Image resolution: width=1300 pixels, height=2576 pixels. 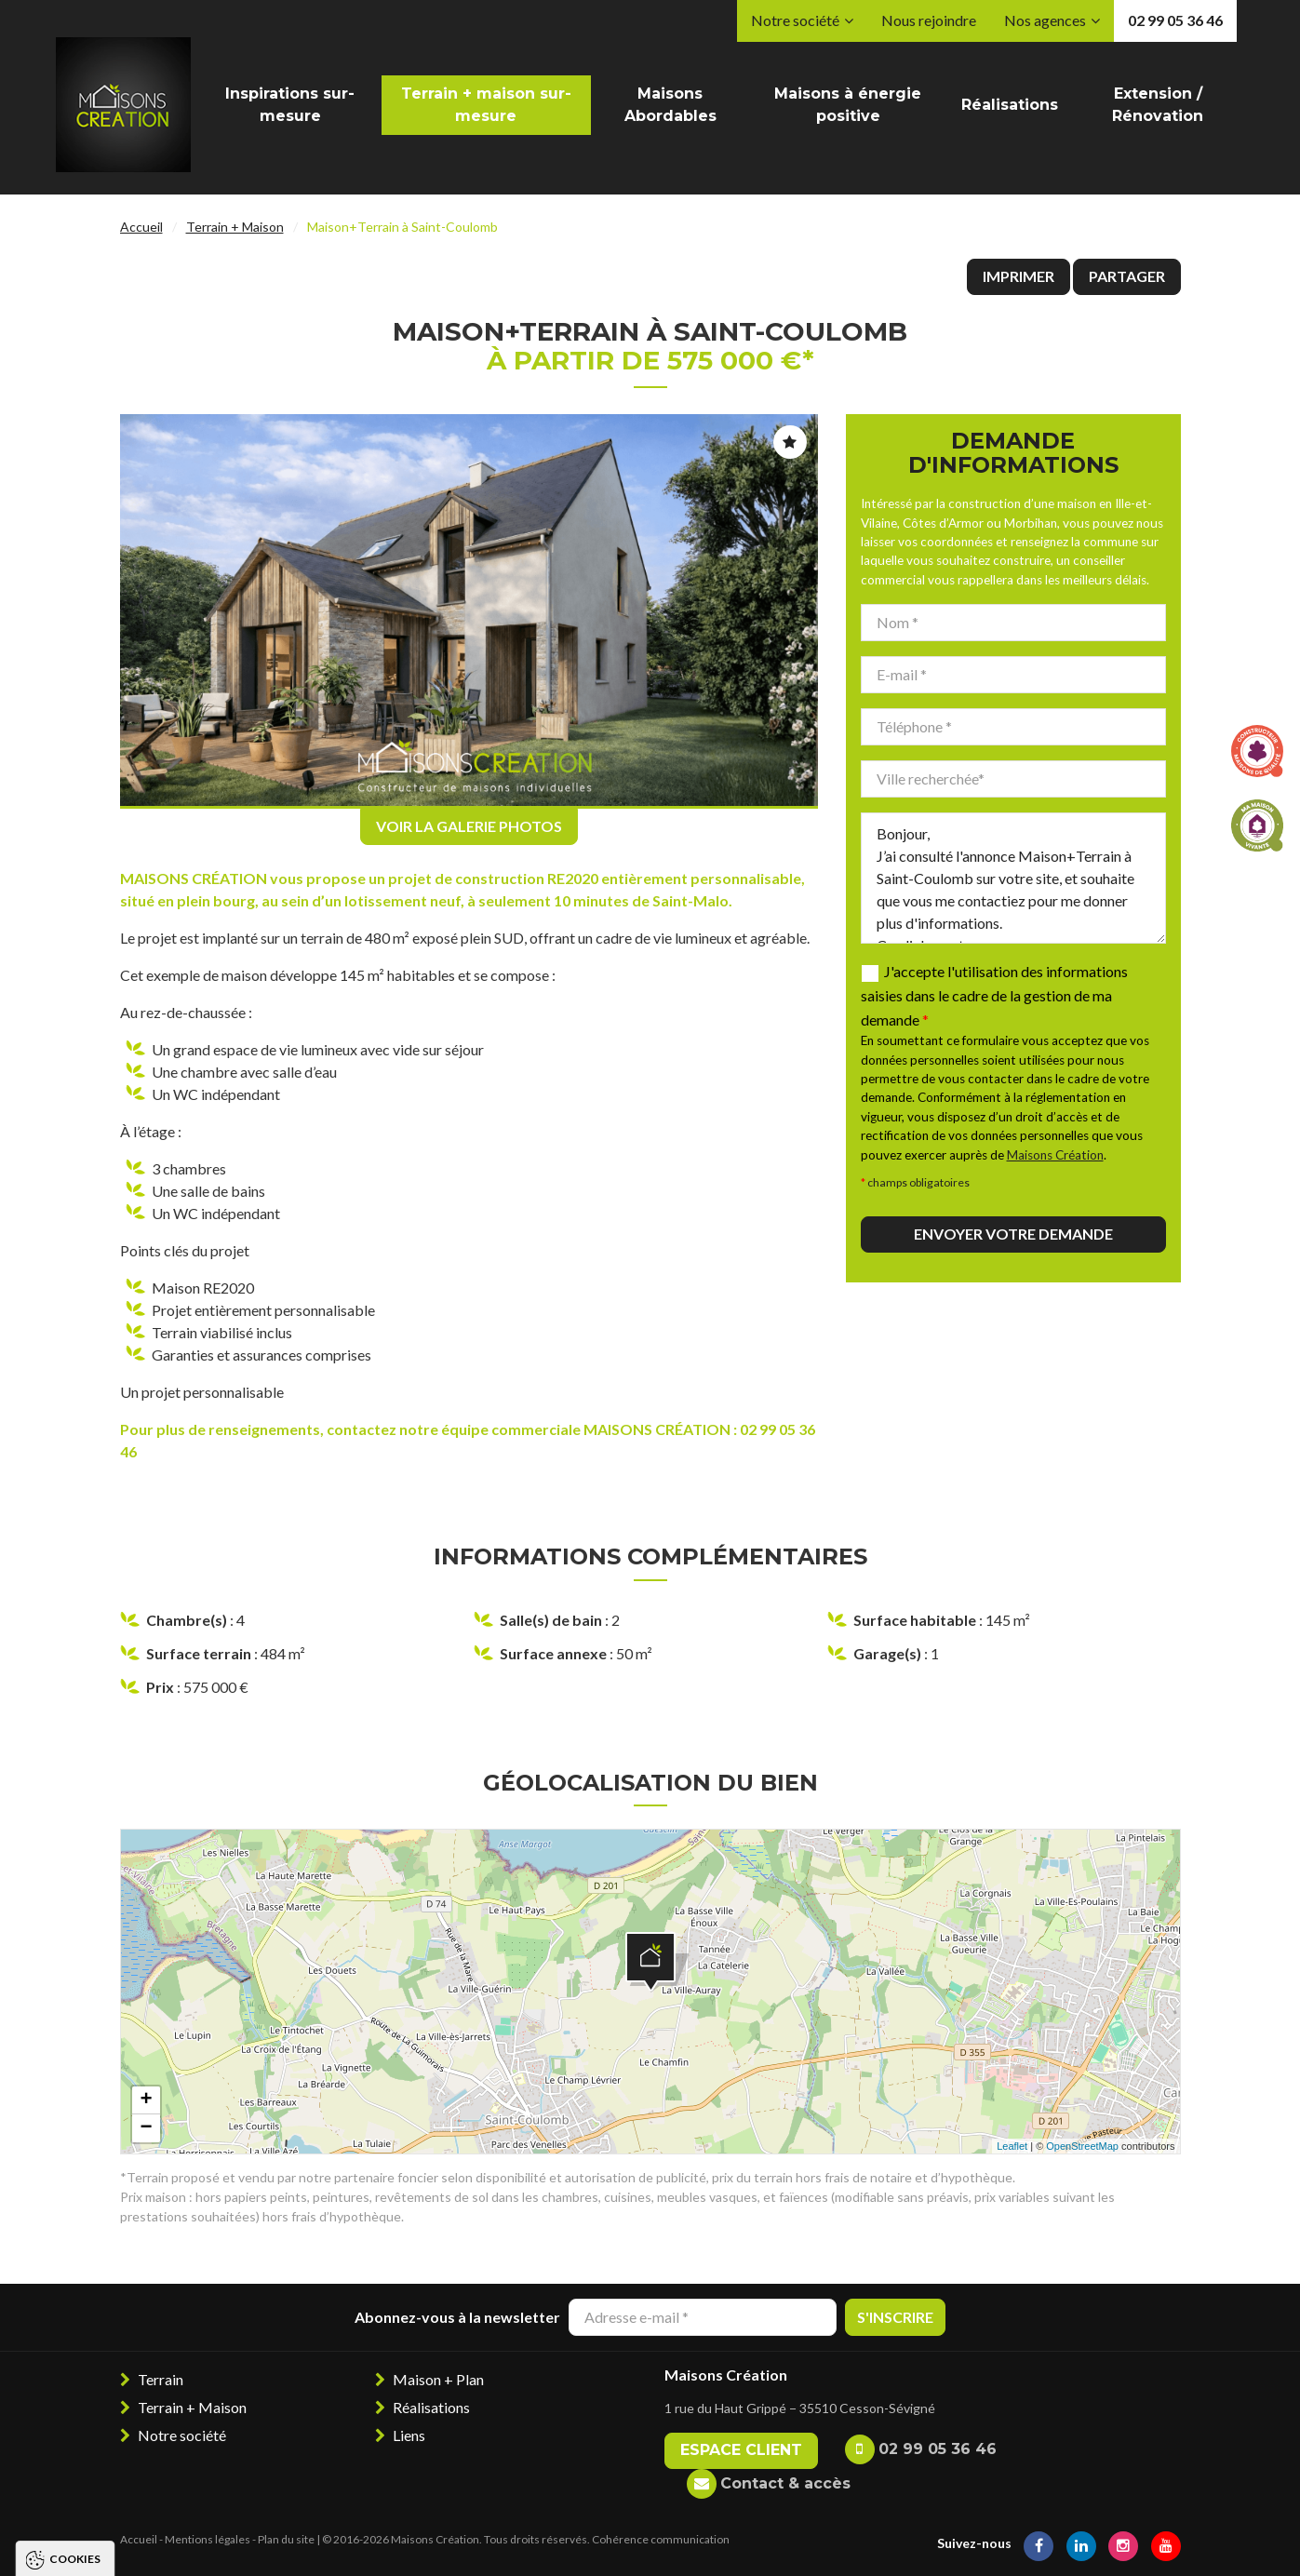 I want to click on Inspirations sur-mesure, so click(x=290, y=105).